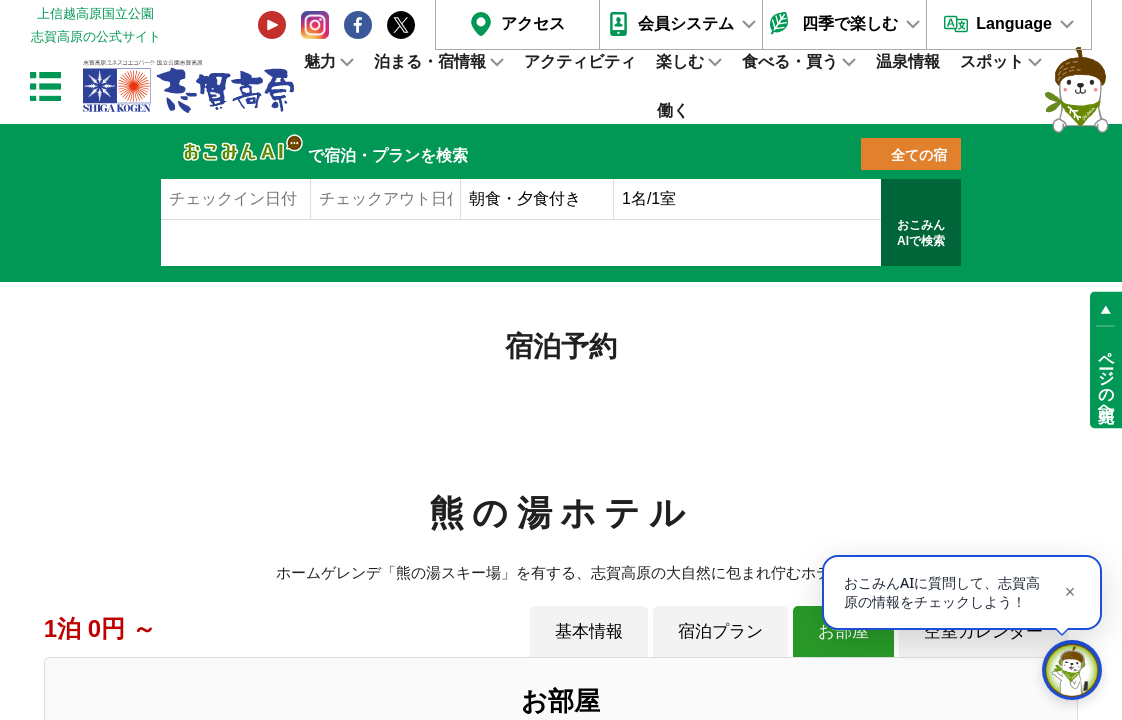  Describe the element at coordinates (533, 23) in the screenshot. I see `アクセス` at that location.